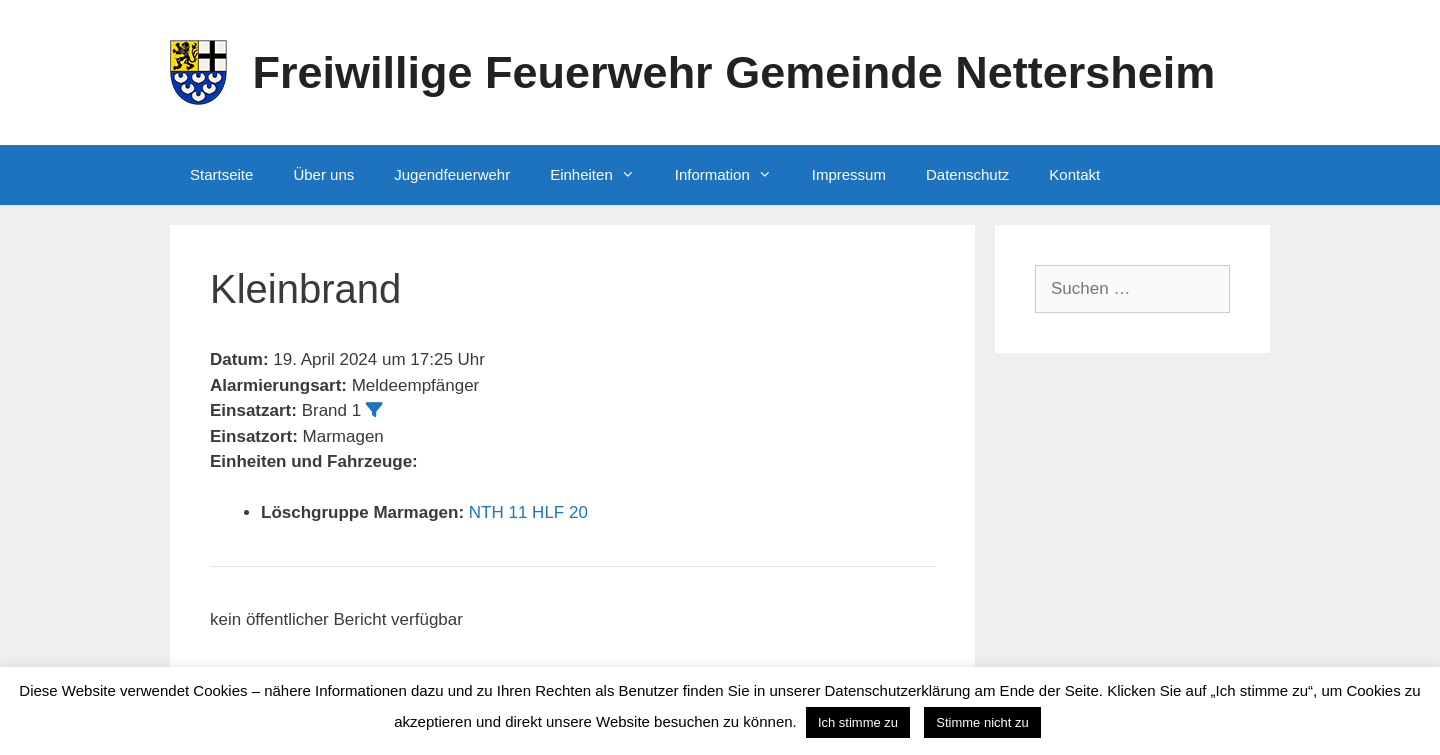 The image size is (1440, 755). Describe the element at coordinates (858, 722) in the screenshot. I see `Ich stimme zu [button]` at that location.